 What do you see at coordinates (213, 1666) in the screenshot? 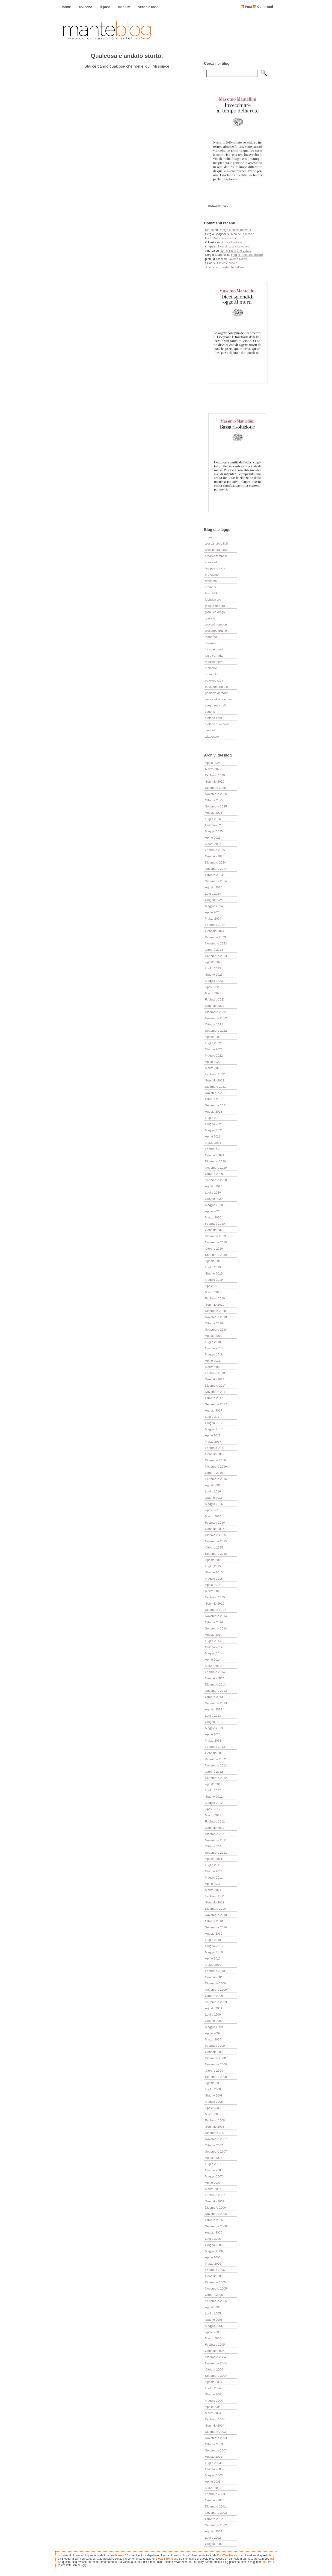
I see `Marzo 2014` at bounding box center [213, 1666].